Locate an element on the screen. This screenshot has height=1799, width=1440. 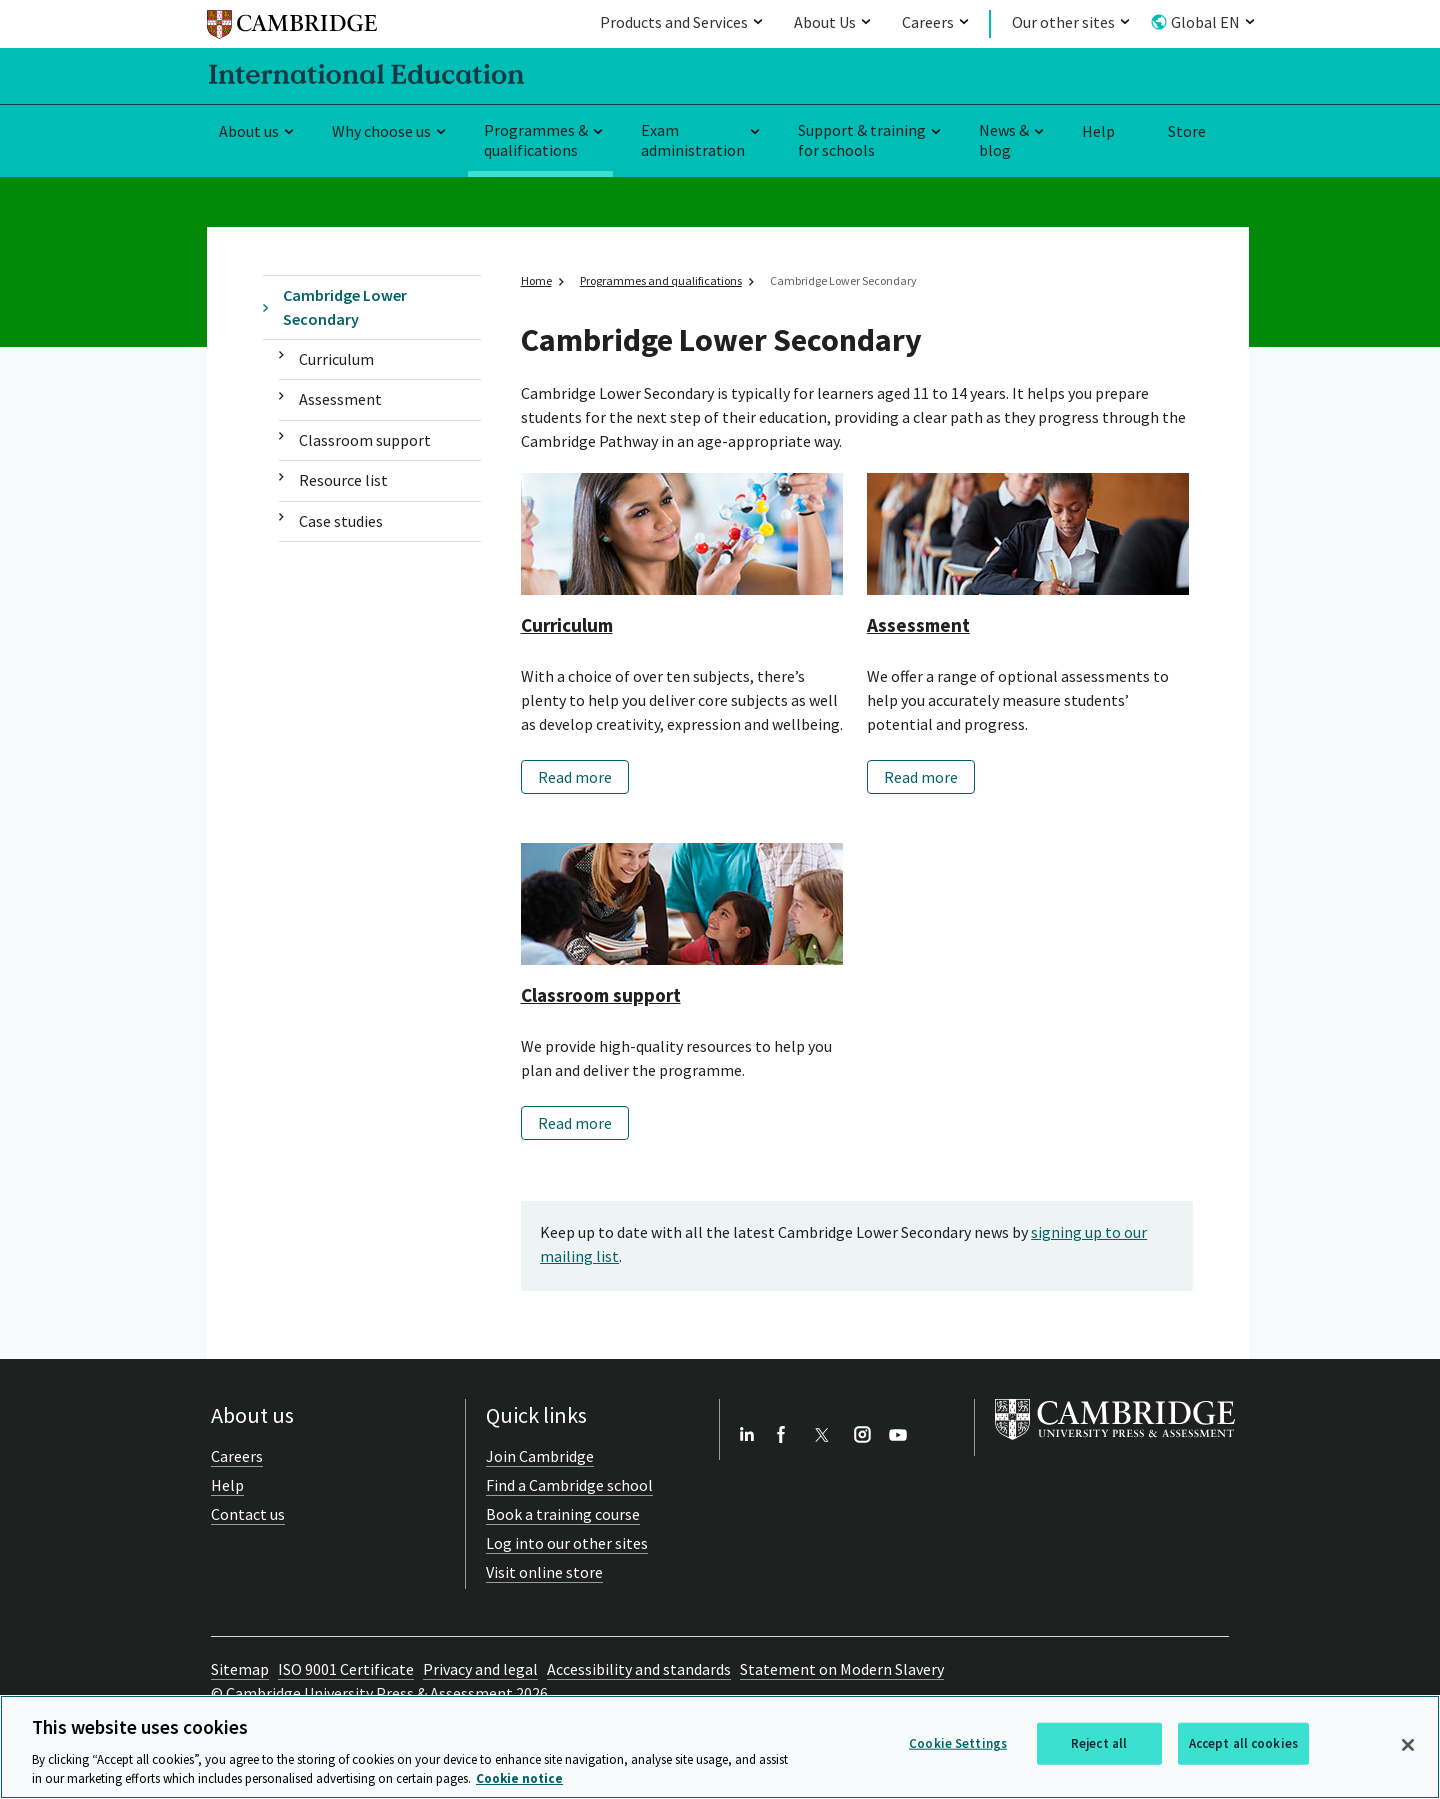
Curriculum is located at coordinates (336, 359).